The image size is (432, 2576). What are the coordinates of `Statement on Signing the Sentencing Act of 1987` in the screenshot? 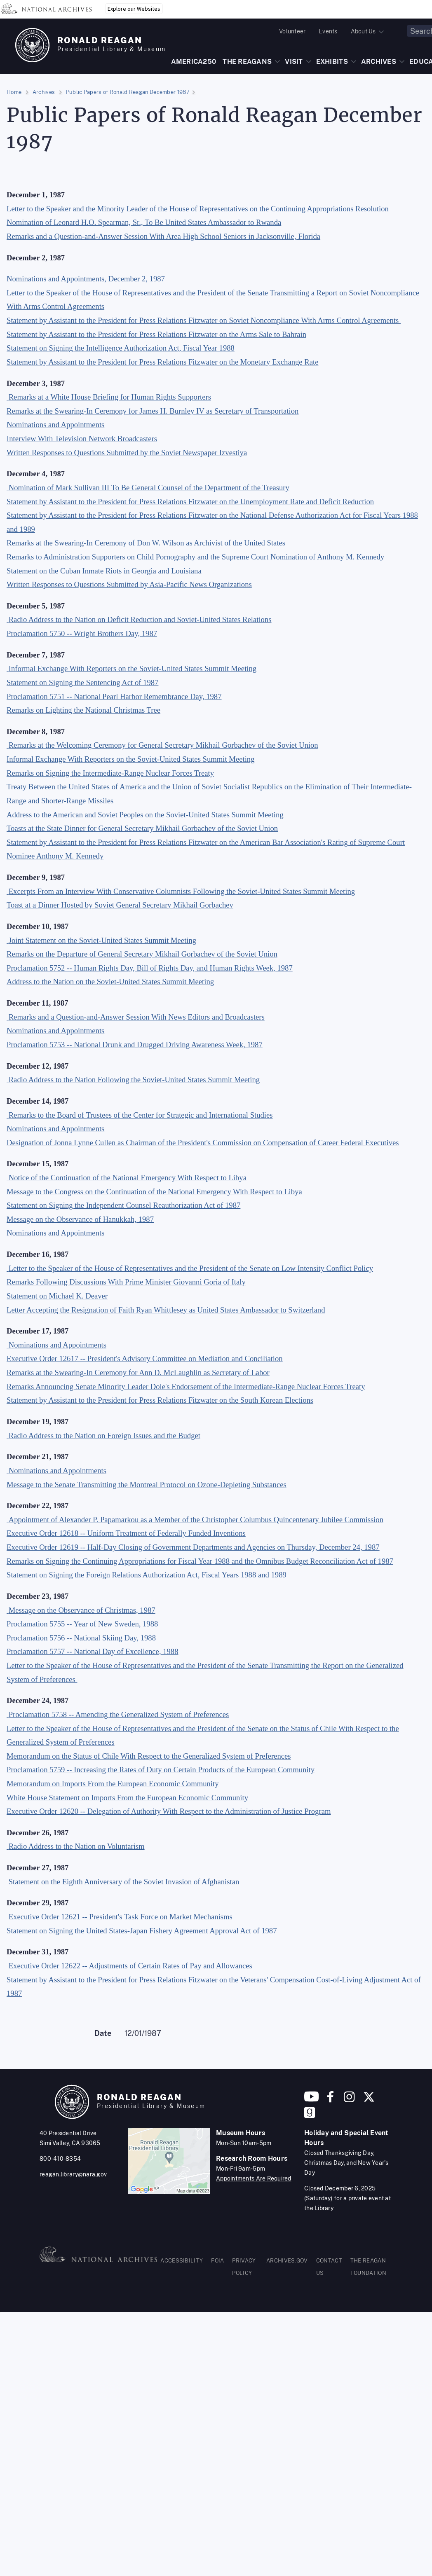 It's located at (82, 682).